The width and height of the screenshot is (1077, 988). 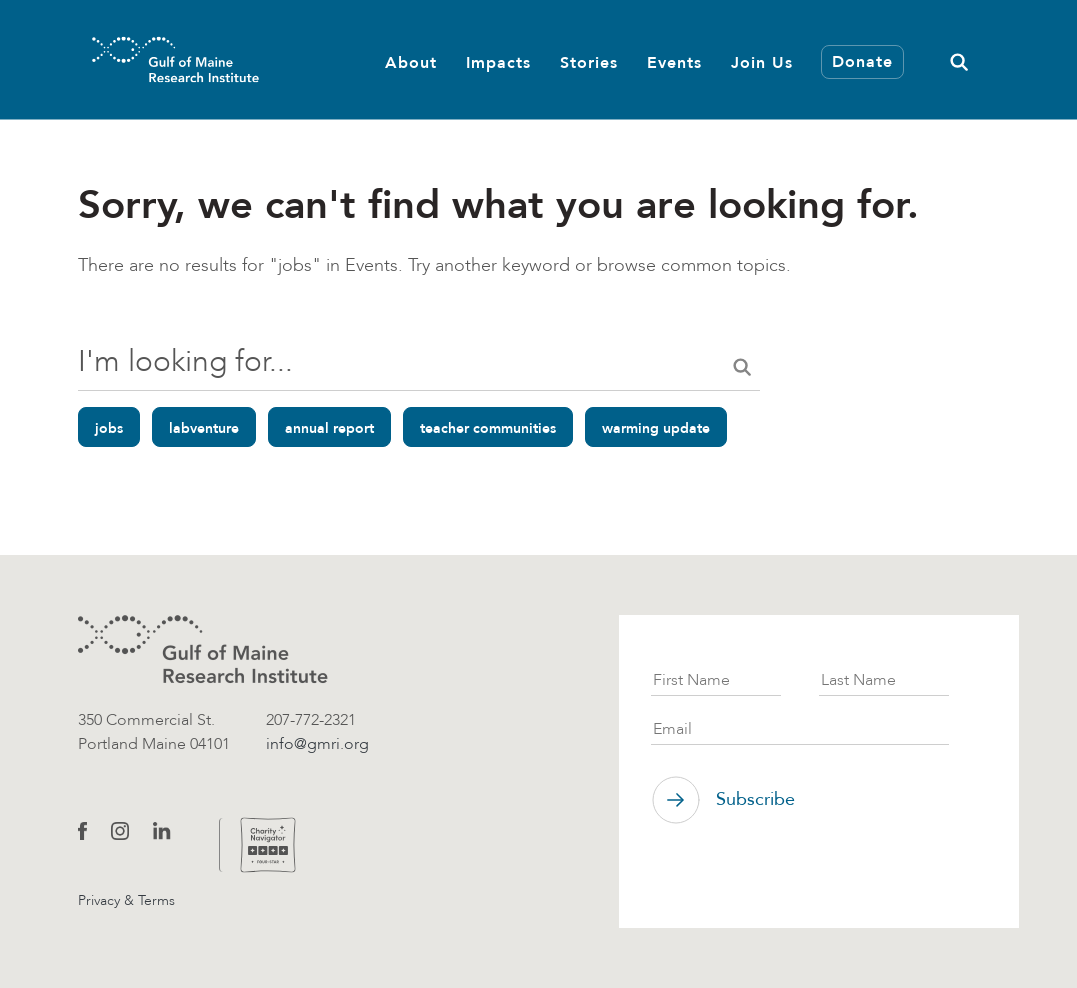 What do you see at coordinates (498, 62) in the screenshot?
I see `Impacts [button]` at bounding box center [498, 62].